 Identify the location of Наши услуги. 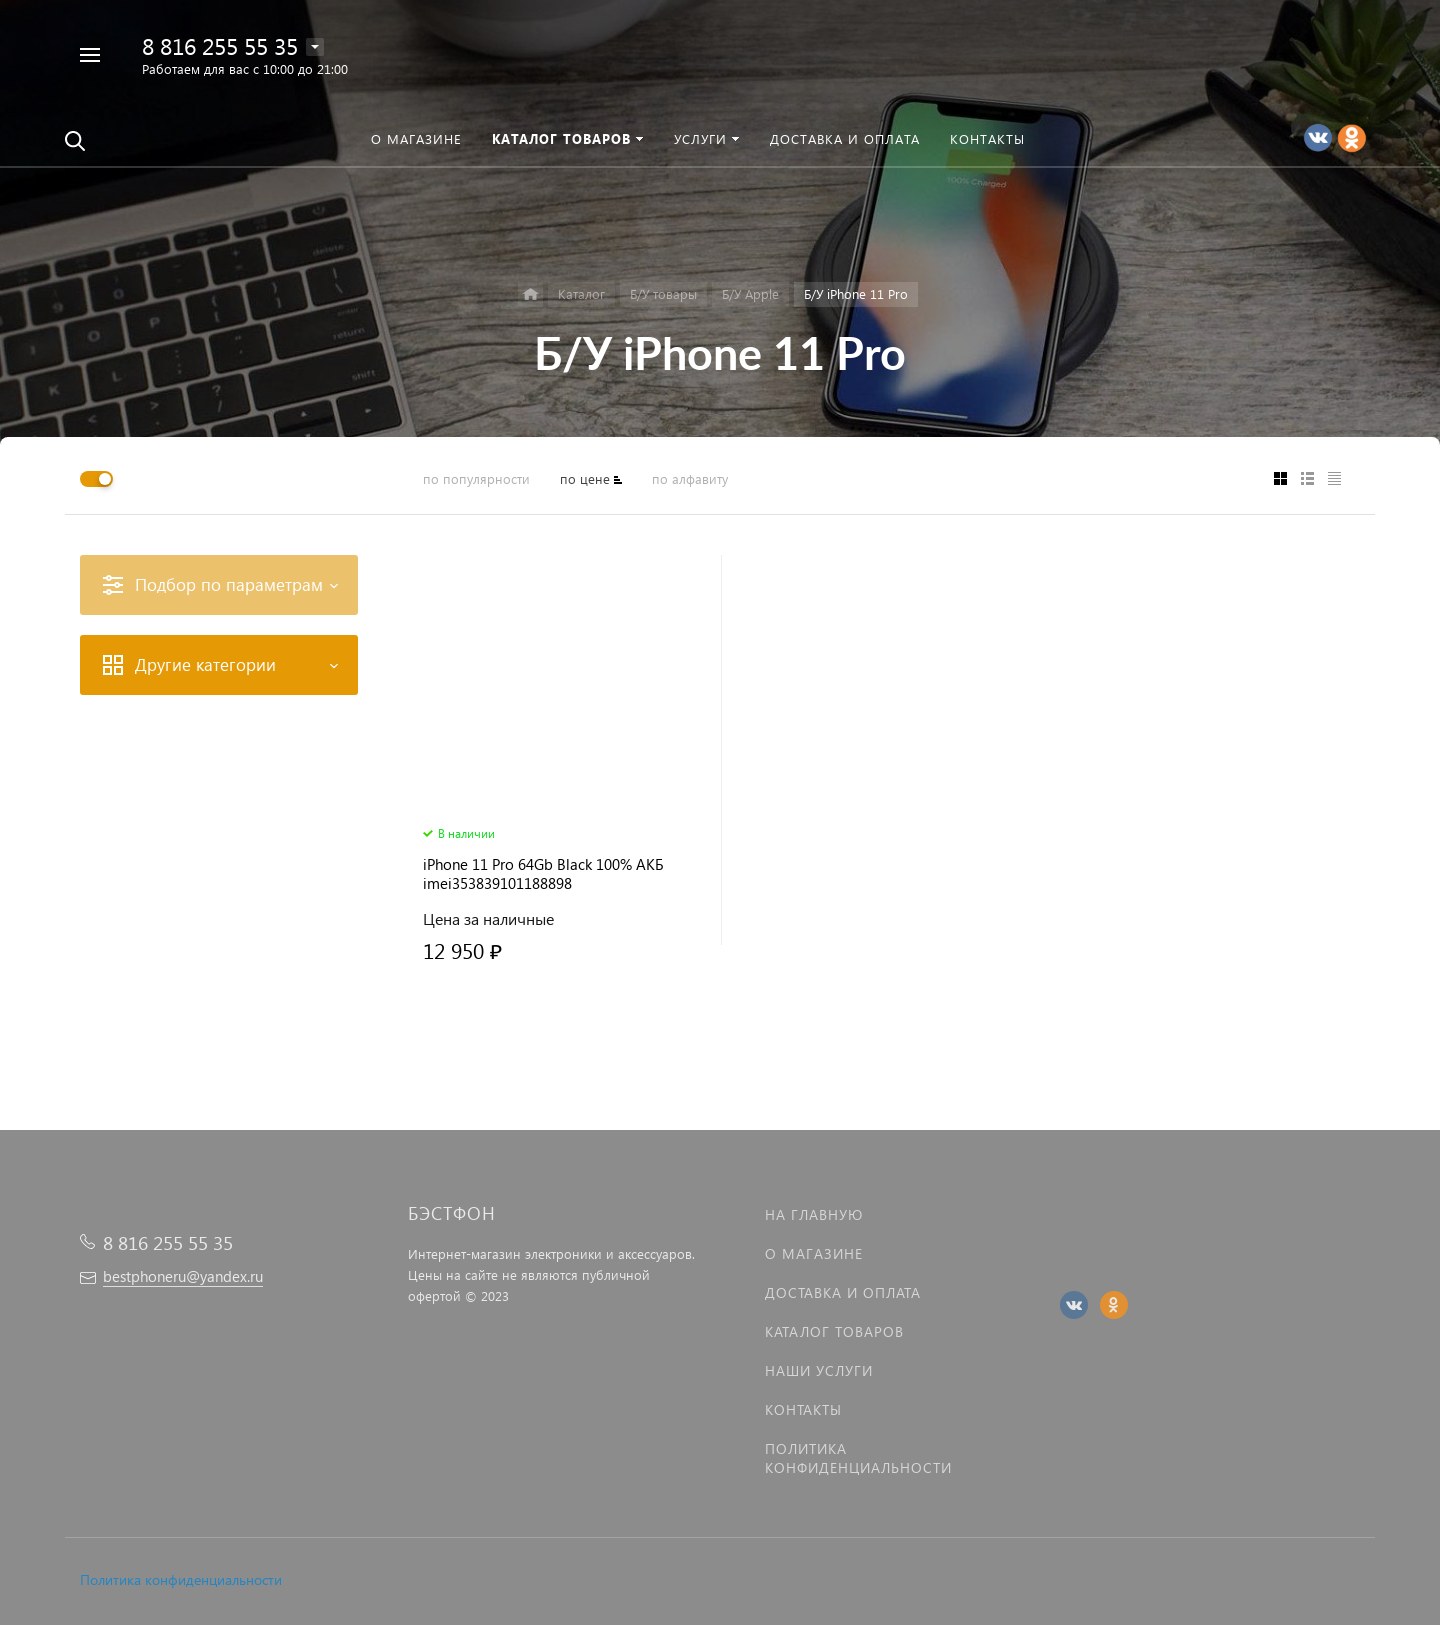
(819, 1370).